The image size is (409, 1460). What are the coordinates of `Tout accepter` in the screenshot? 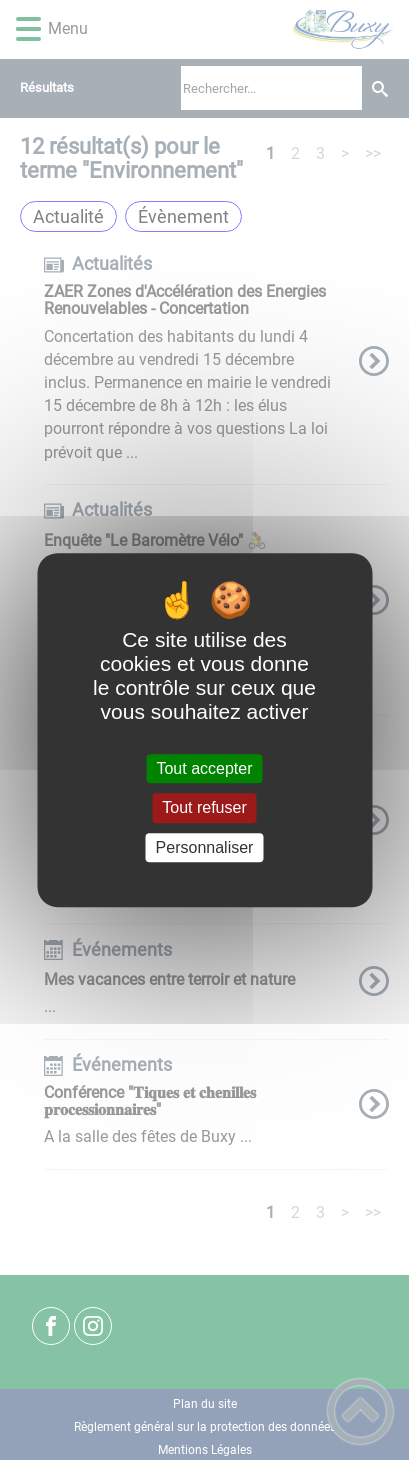 It's located at (204, 768).